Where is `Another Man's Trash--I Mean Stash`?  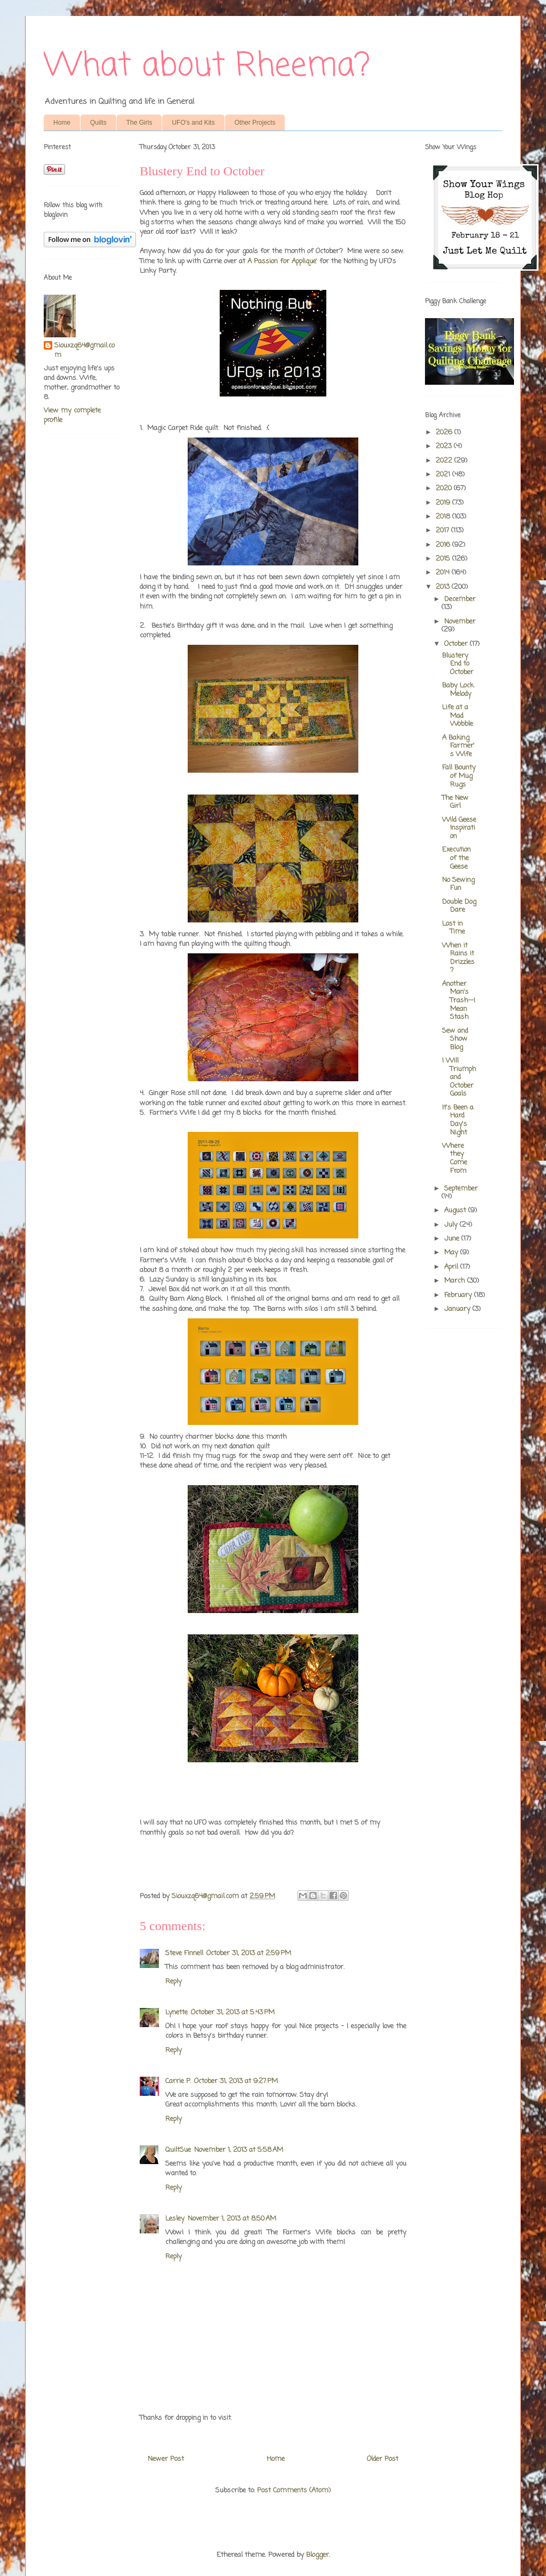 Another Man's Trash--I Mean Stash is located at coordinates (458, 1000).